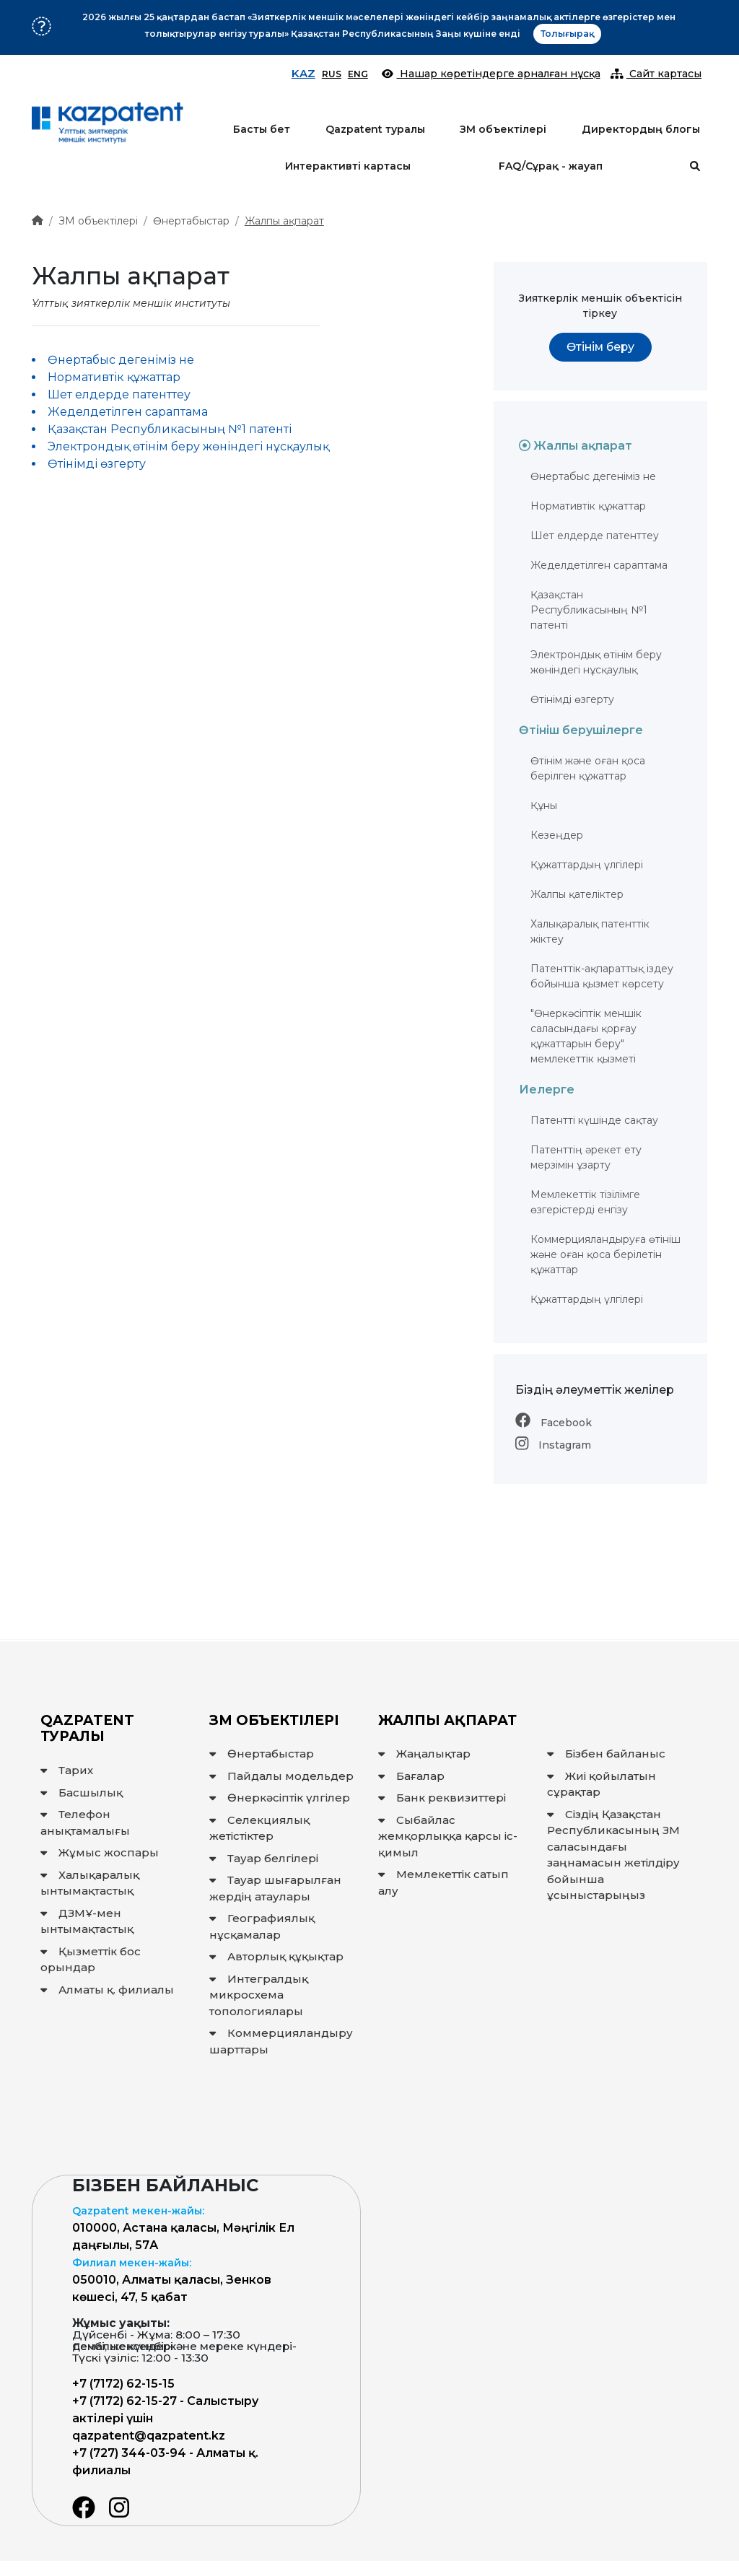 The image size is (739, 2576). Describe the element at coordinates (171, 2280) in the screenshot. I see `050010, Алматы қаласы, Зенков көшесі, 47, 5 қабат` at that location.